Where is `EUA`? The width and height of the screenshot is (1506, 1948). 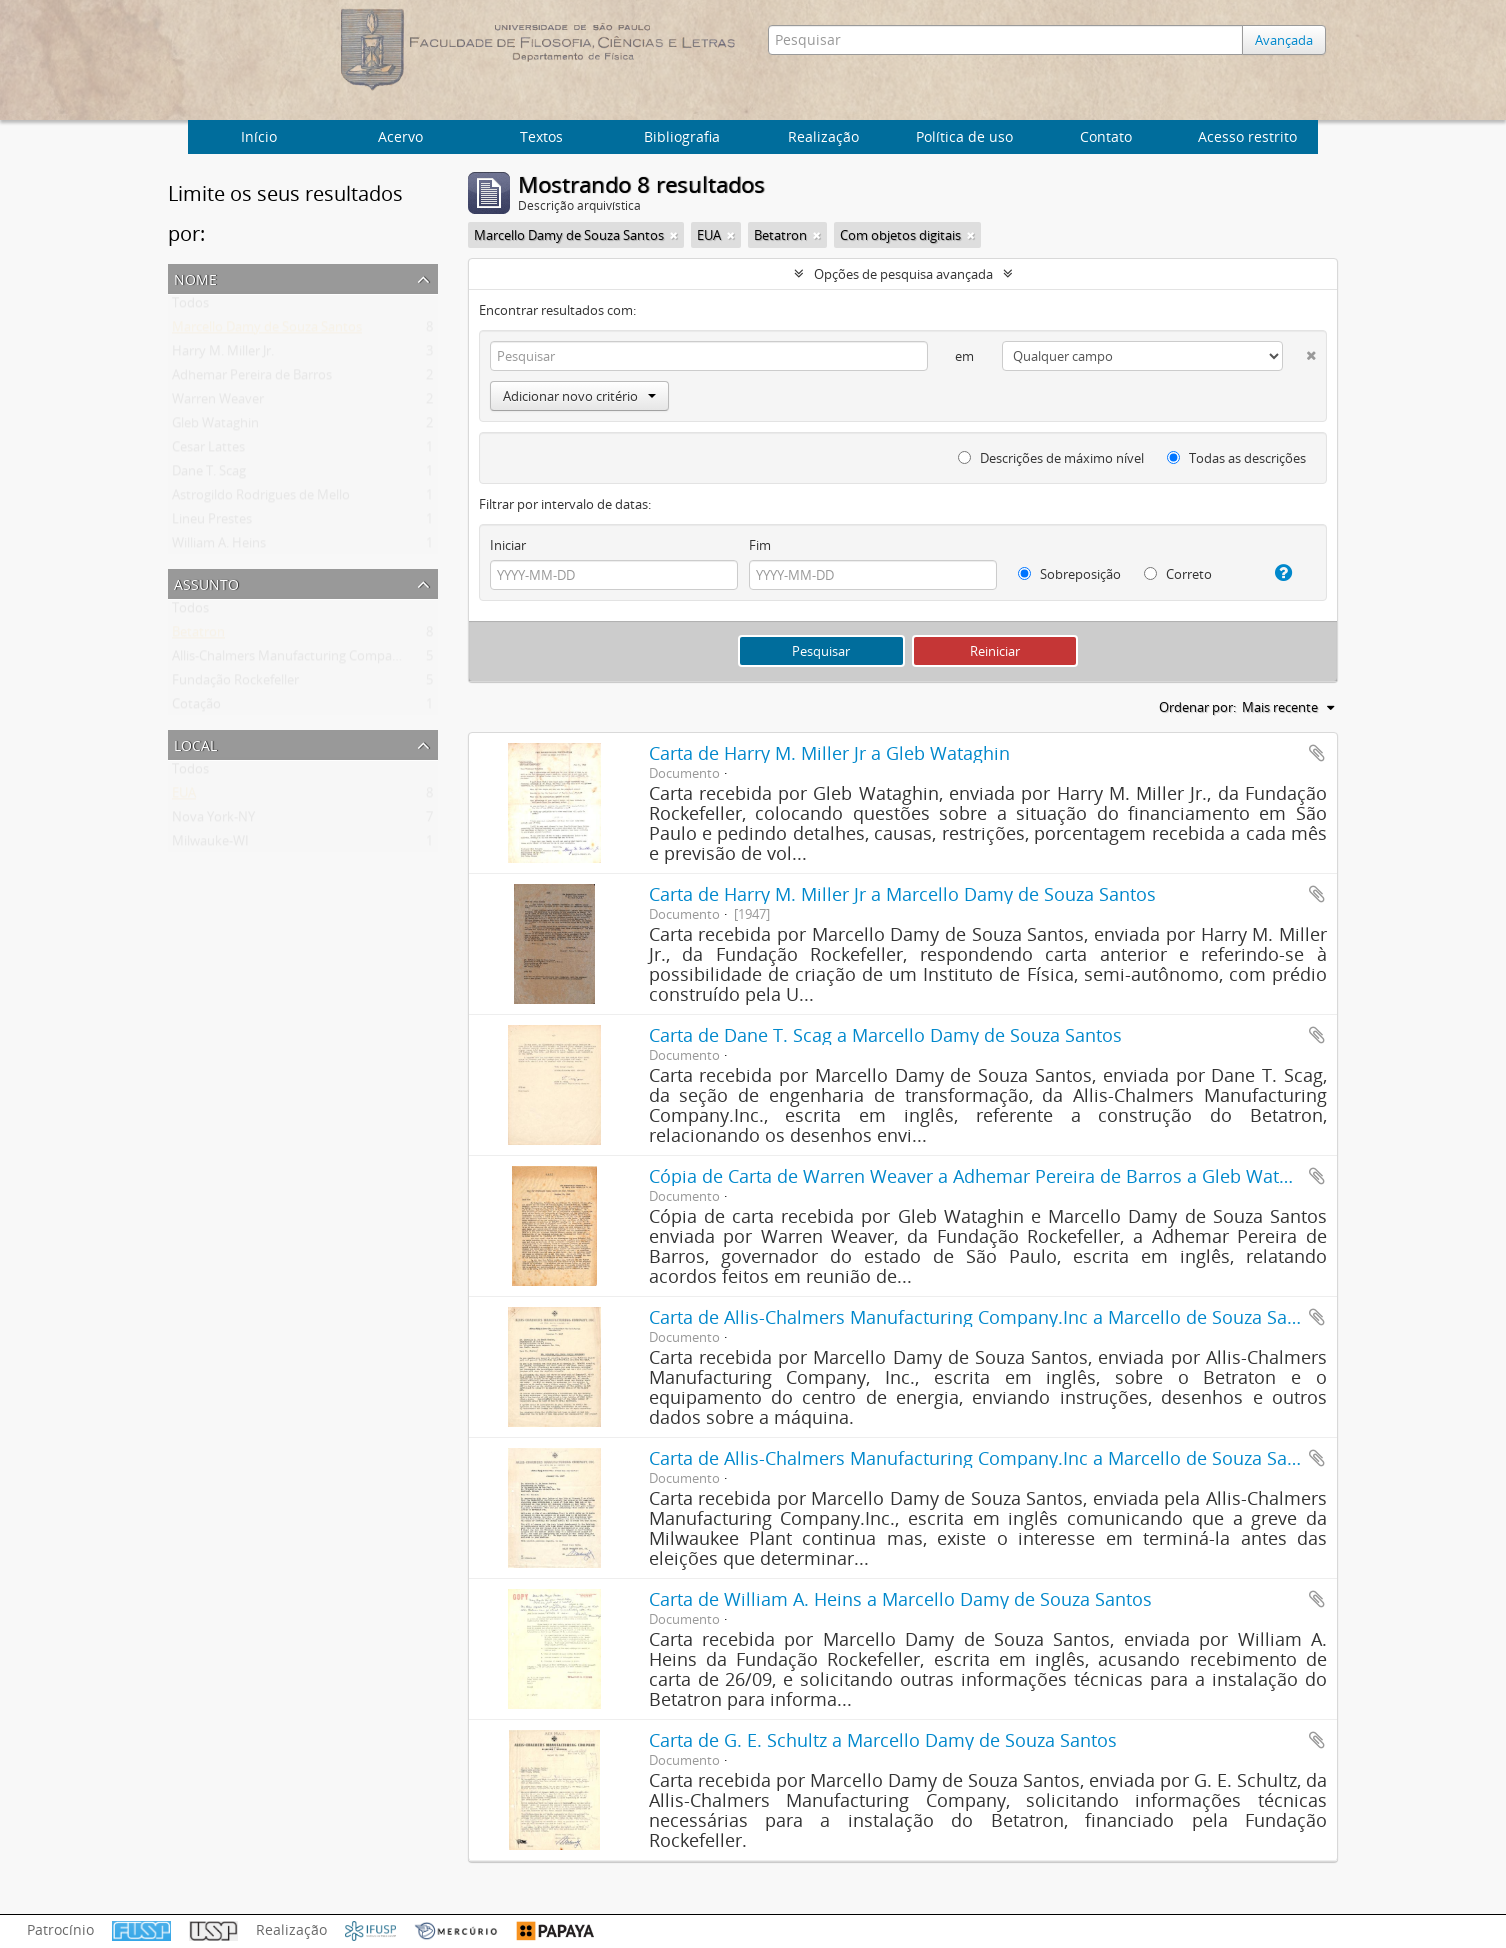
EUA is located at coordinates (184, 797).